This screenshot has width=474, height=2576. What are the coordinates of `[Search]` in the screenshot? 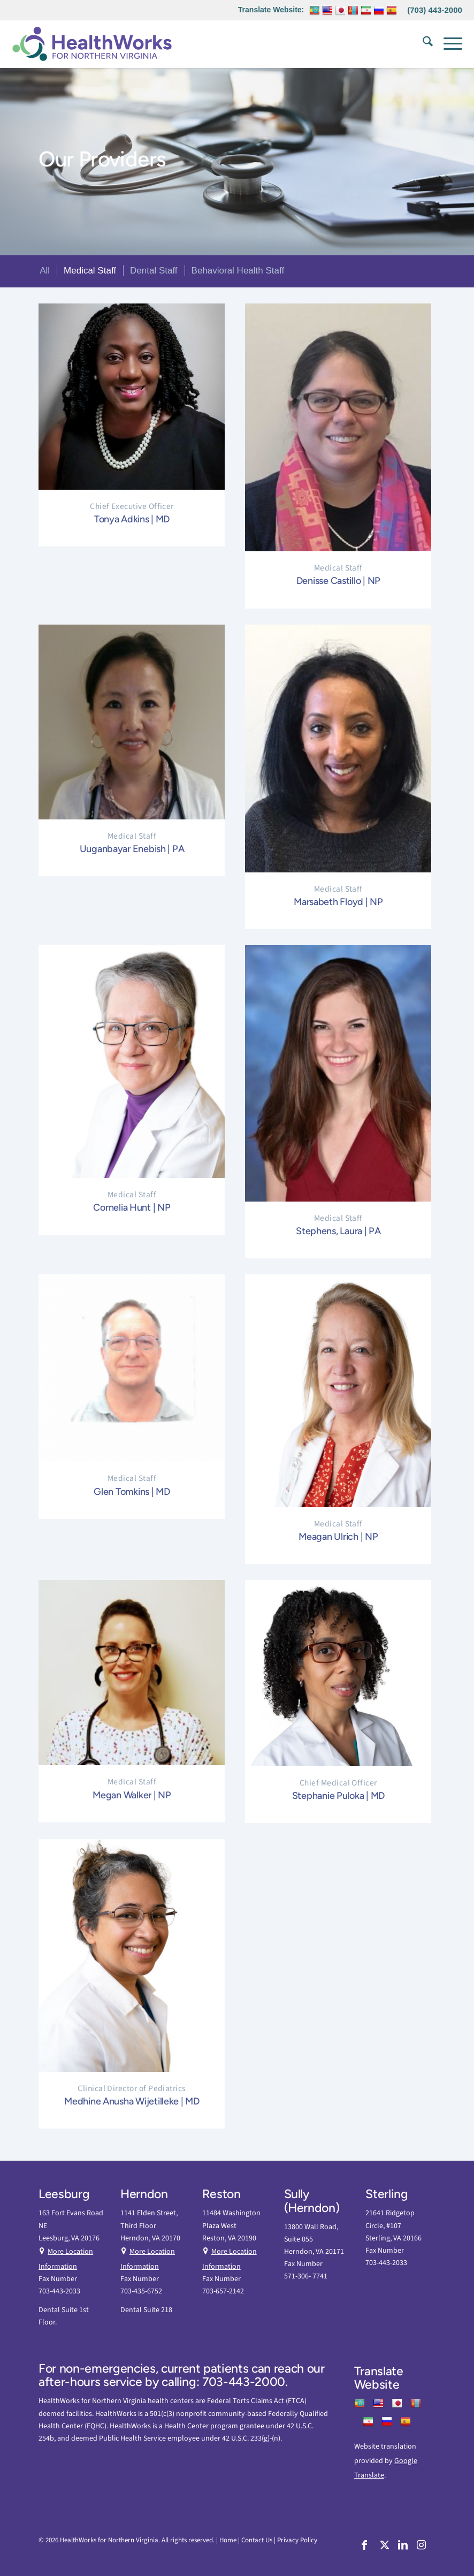 It's located at (422, 44).